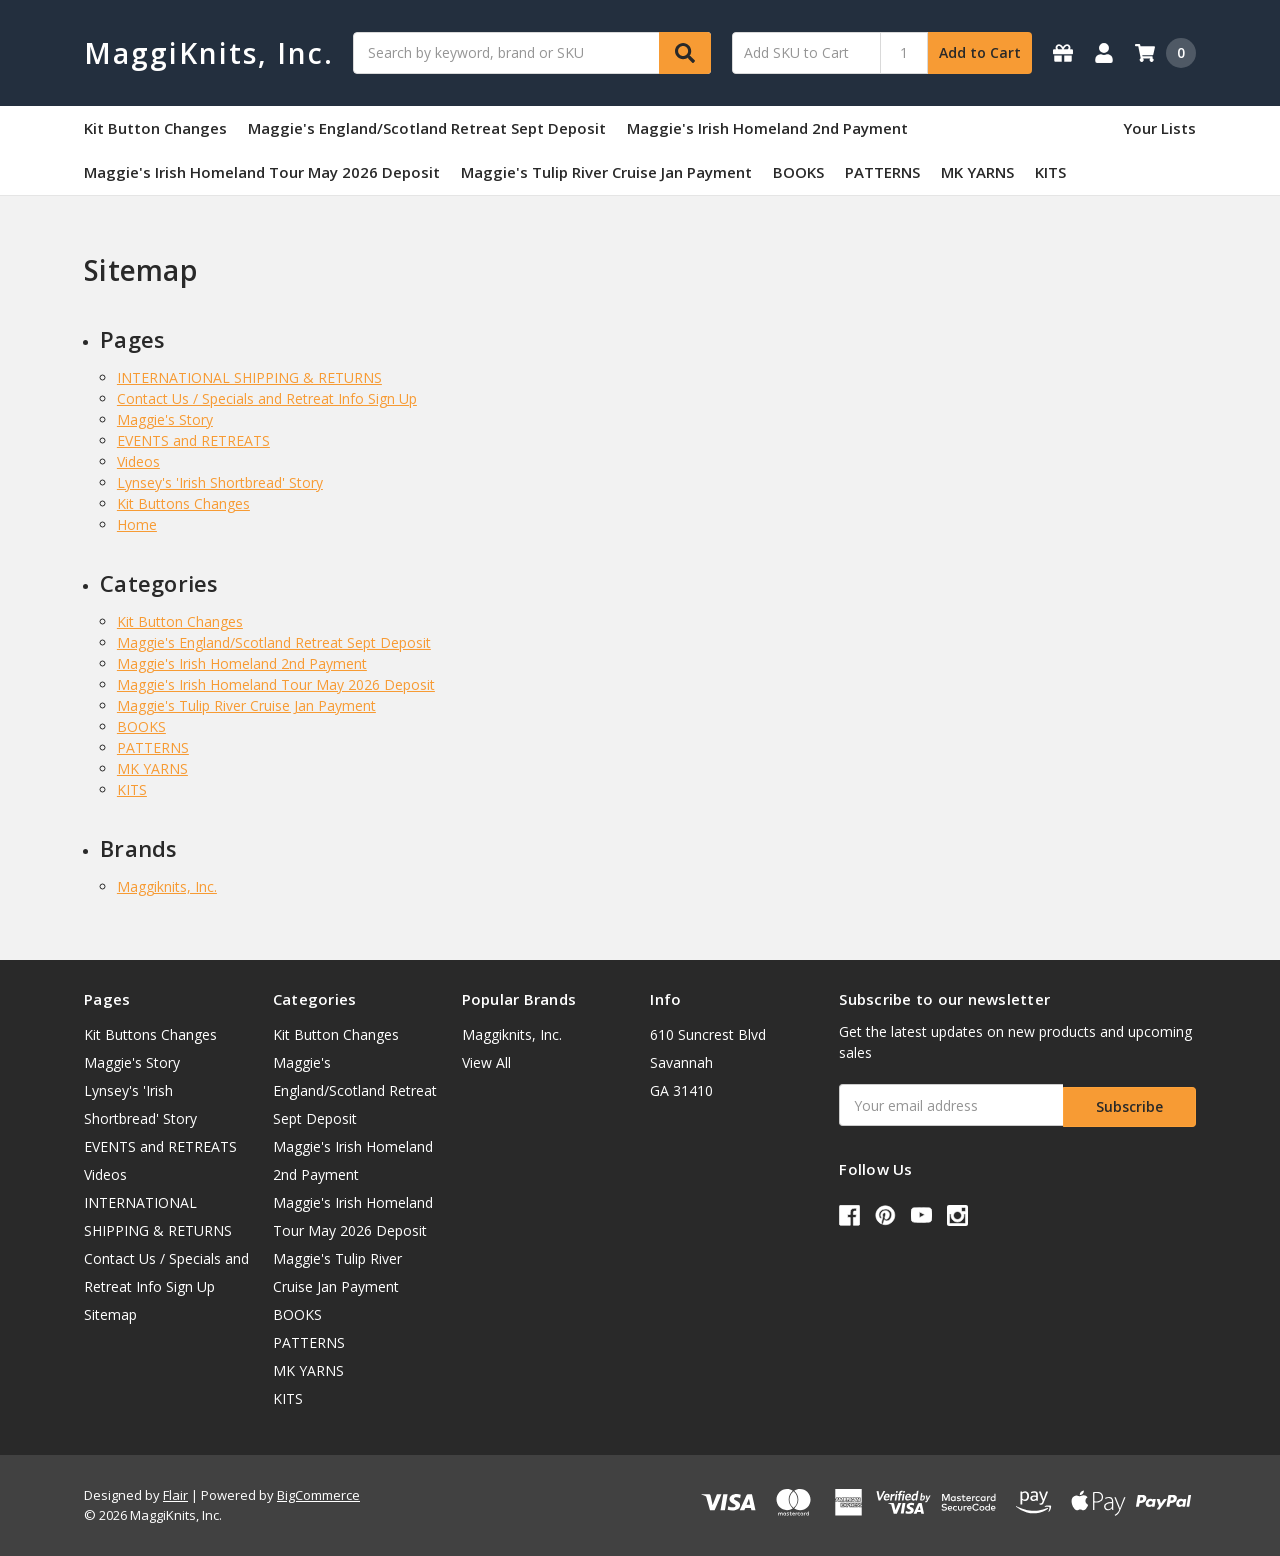  What do you see at coordinates (486, 1062) in the screenshot?
I see `View All` at bounding box center [486, 1062].